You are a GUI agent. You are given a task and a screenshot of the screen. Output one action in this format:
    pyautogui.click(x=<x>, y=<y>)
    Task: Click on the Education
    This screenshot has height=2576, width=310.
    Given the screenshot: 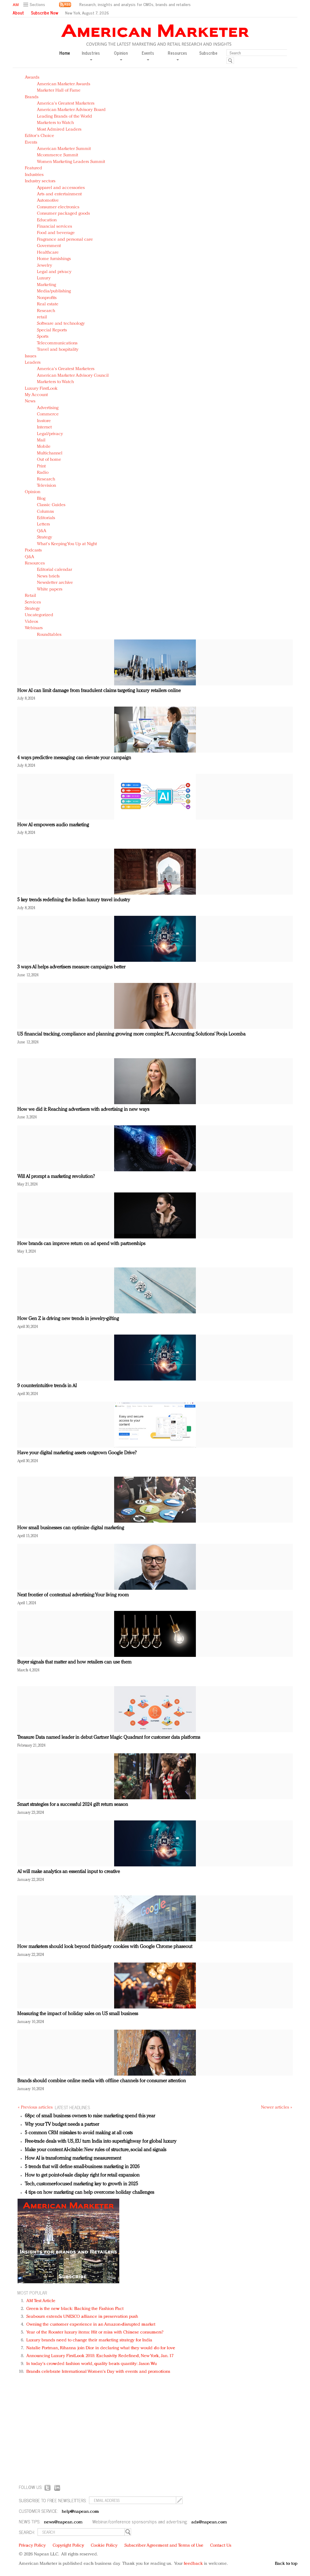 What is the action you would take?
    pyautogui.click(x=47, y=220)
    